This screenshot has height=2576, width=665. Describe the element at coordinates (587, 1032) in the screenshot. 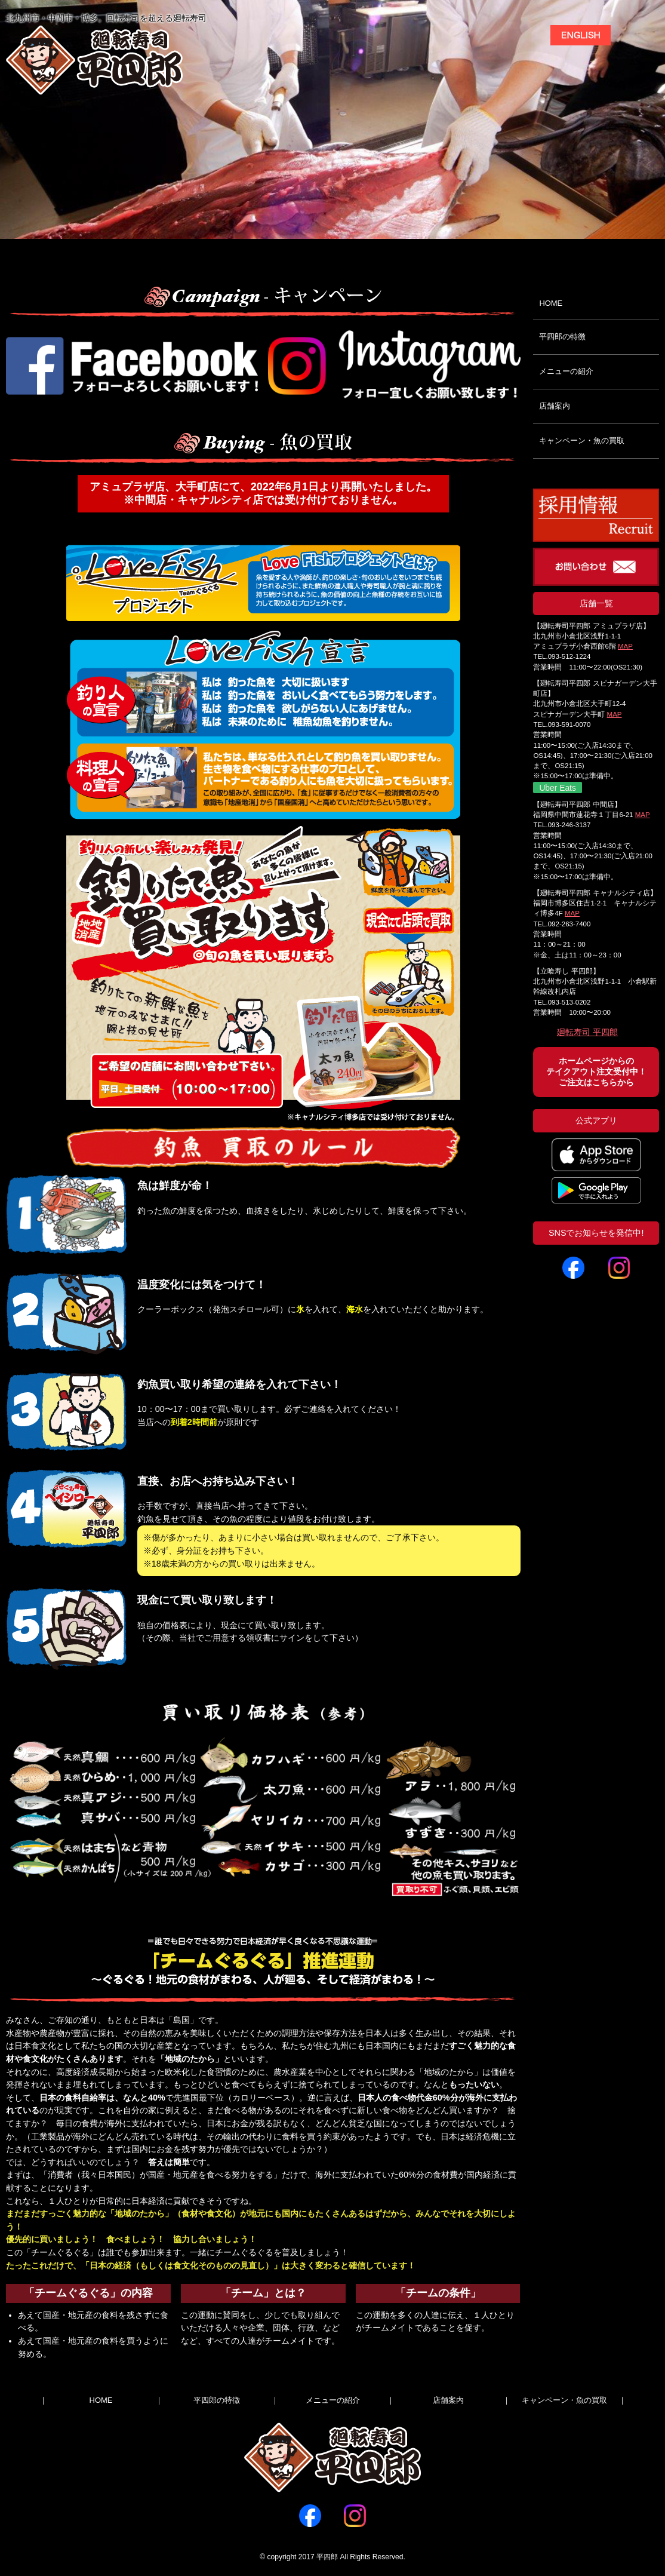

I see `廻転寿司 平四郎` at that location.